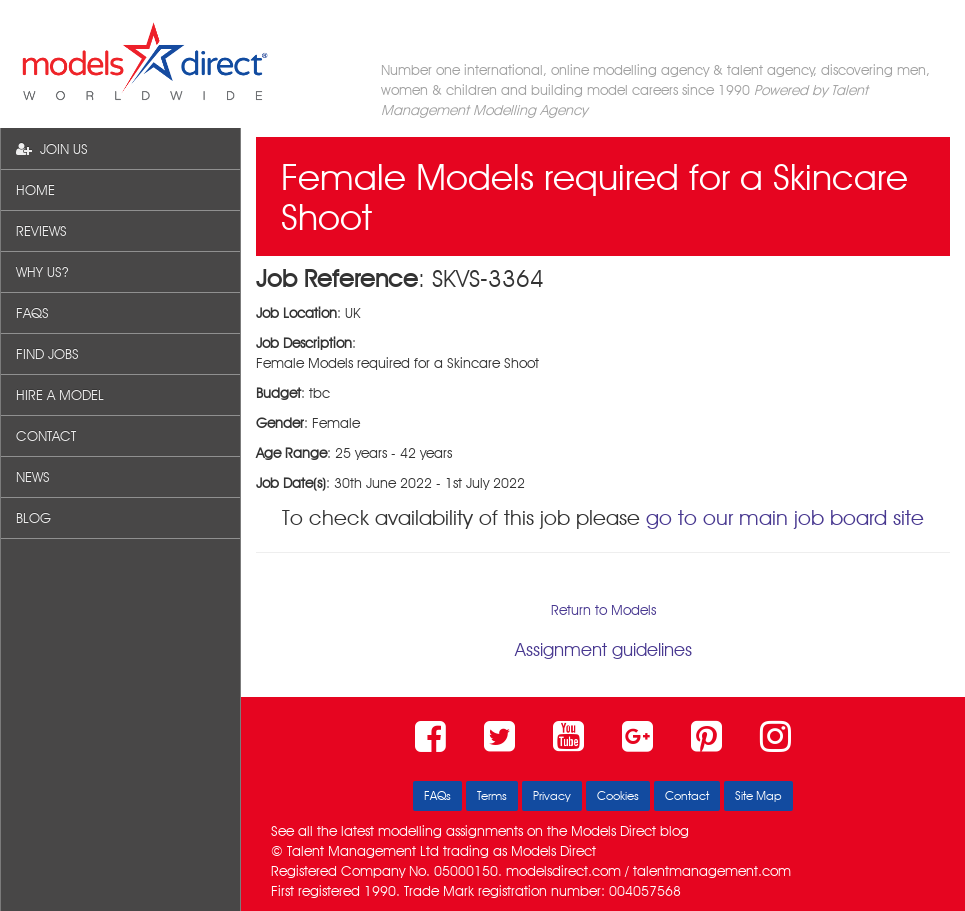 The width and height of the screenshot is (965, 911). What do you see at coordinates (33, 477) in the screenshot?
I see `NEWS` at bounding box center [33, 477].